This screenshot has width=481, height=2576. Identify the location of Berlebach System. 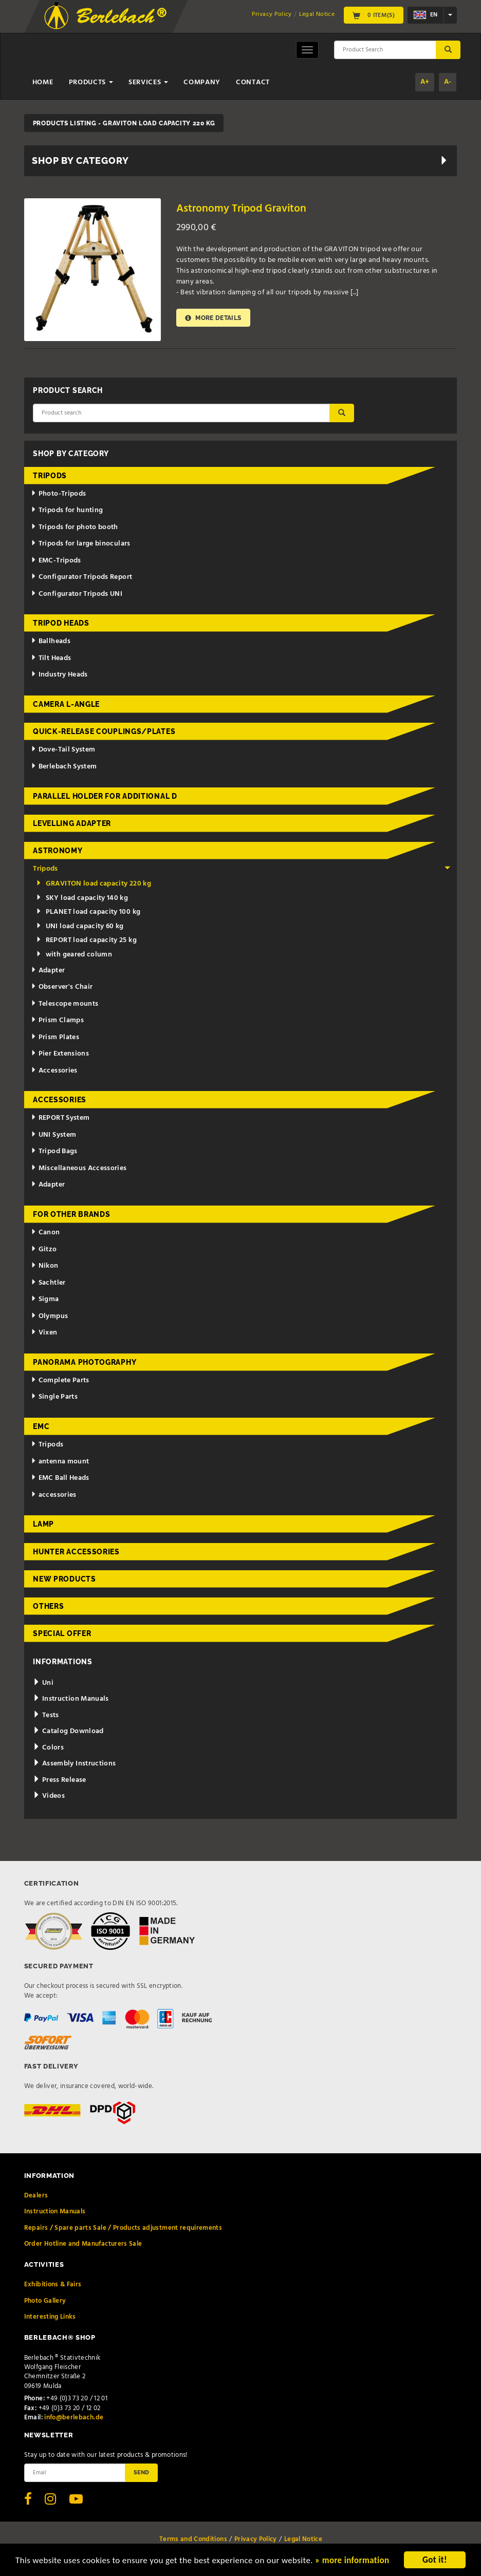
(64, 767).